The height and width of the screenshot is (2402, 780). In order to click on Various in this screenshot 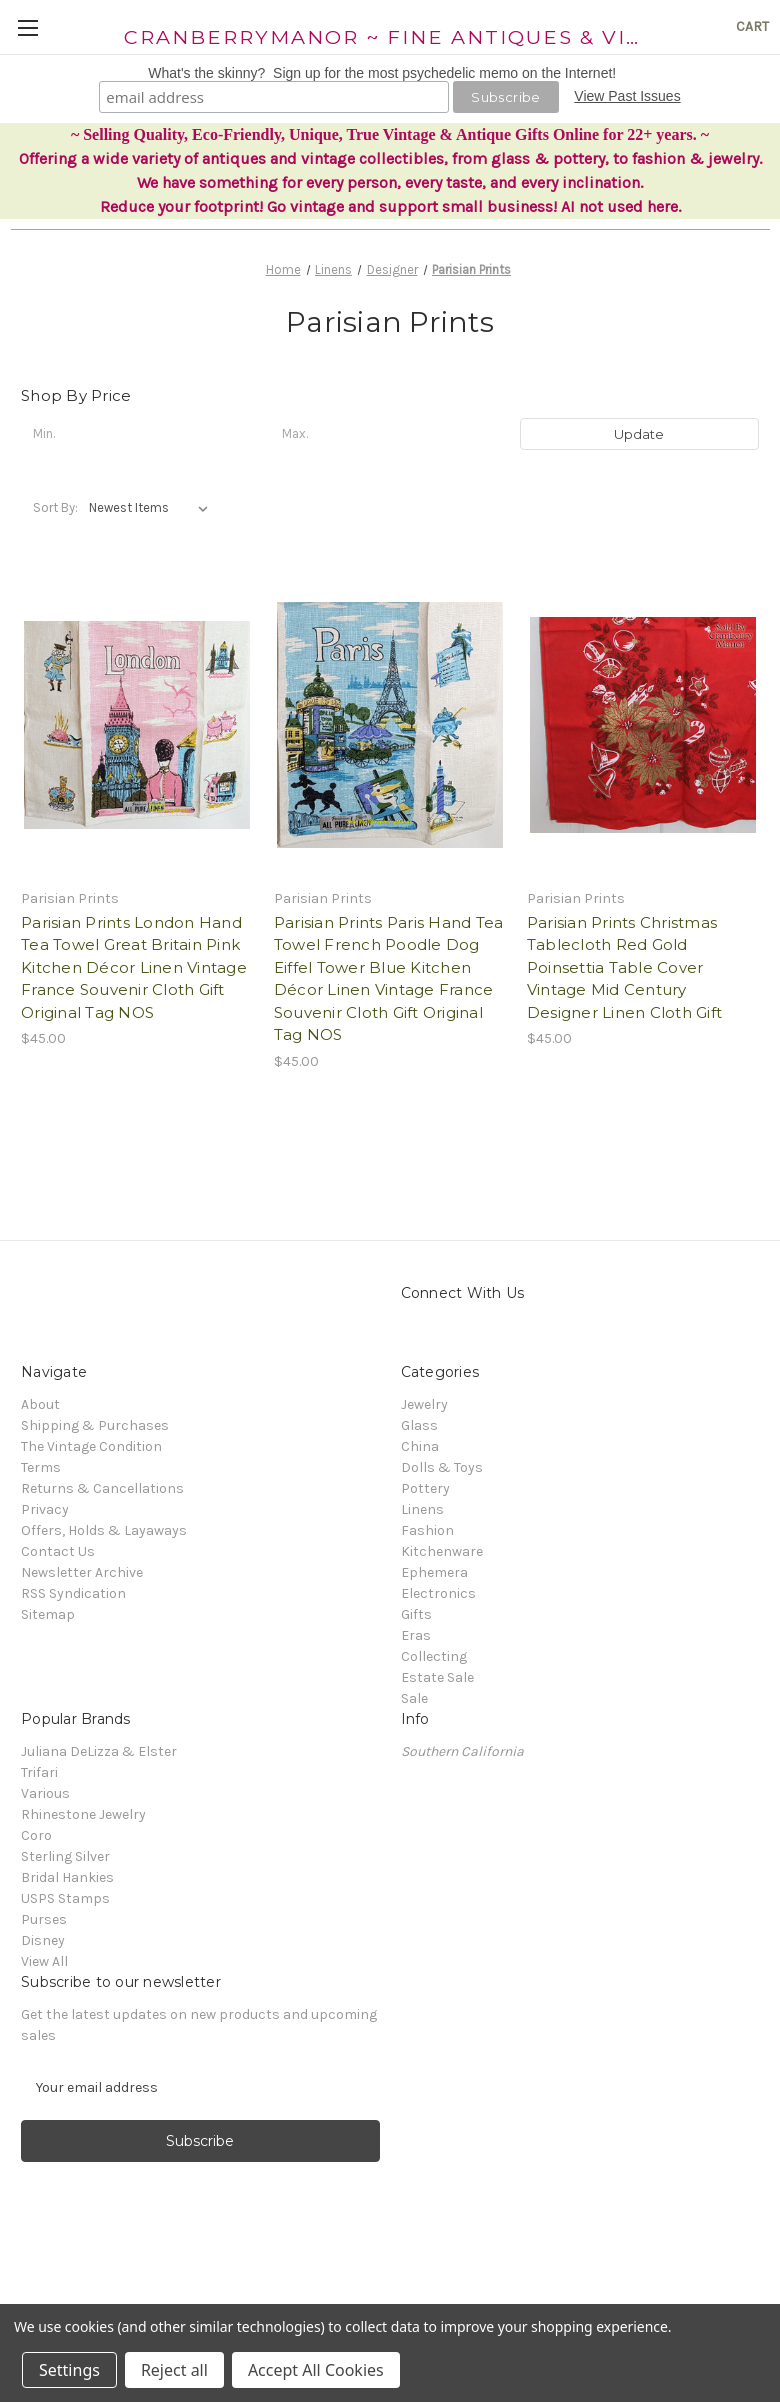, I will do `click(45, 1793)`.